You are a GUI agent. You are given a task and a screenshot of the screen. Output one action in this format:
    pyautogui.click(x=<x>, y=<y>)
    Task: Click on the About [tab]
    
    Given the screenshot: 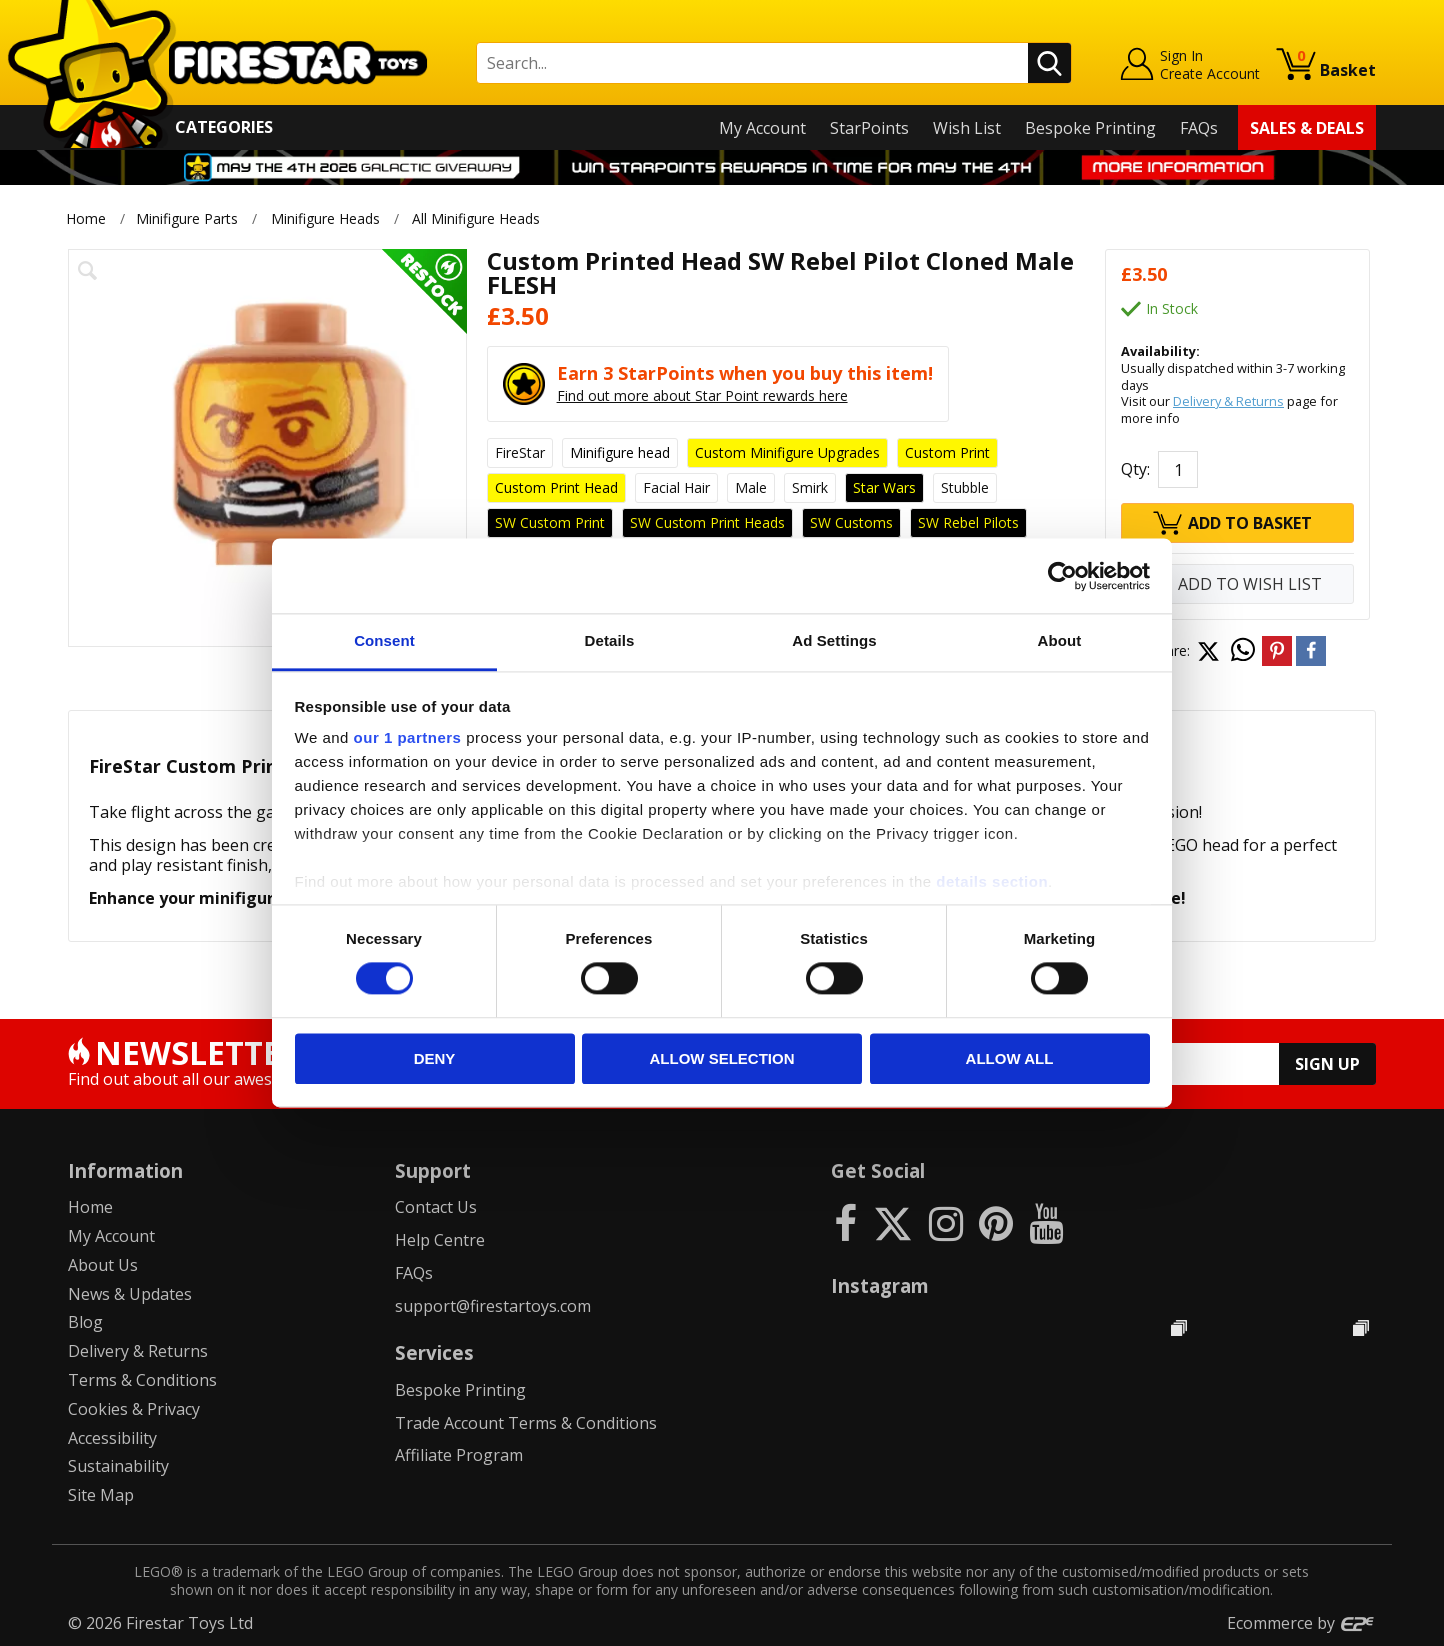 What is the action you would take?
    pyautogui.click(x=1060, y=640)
    